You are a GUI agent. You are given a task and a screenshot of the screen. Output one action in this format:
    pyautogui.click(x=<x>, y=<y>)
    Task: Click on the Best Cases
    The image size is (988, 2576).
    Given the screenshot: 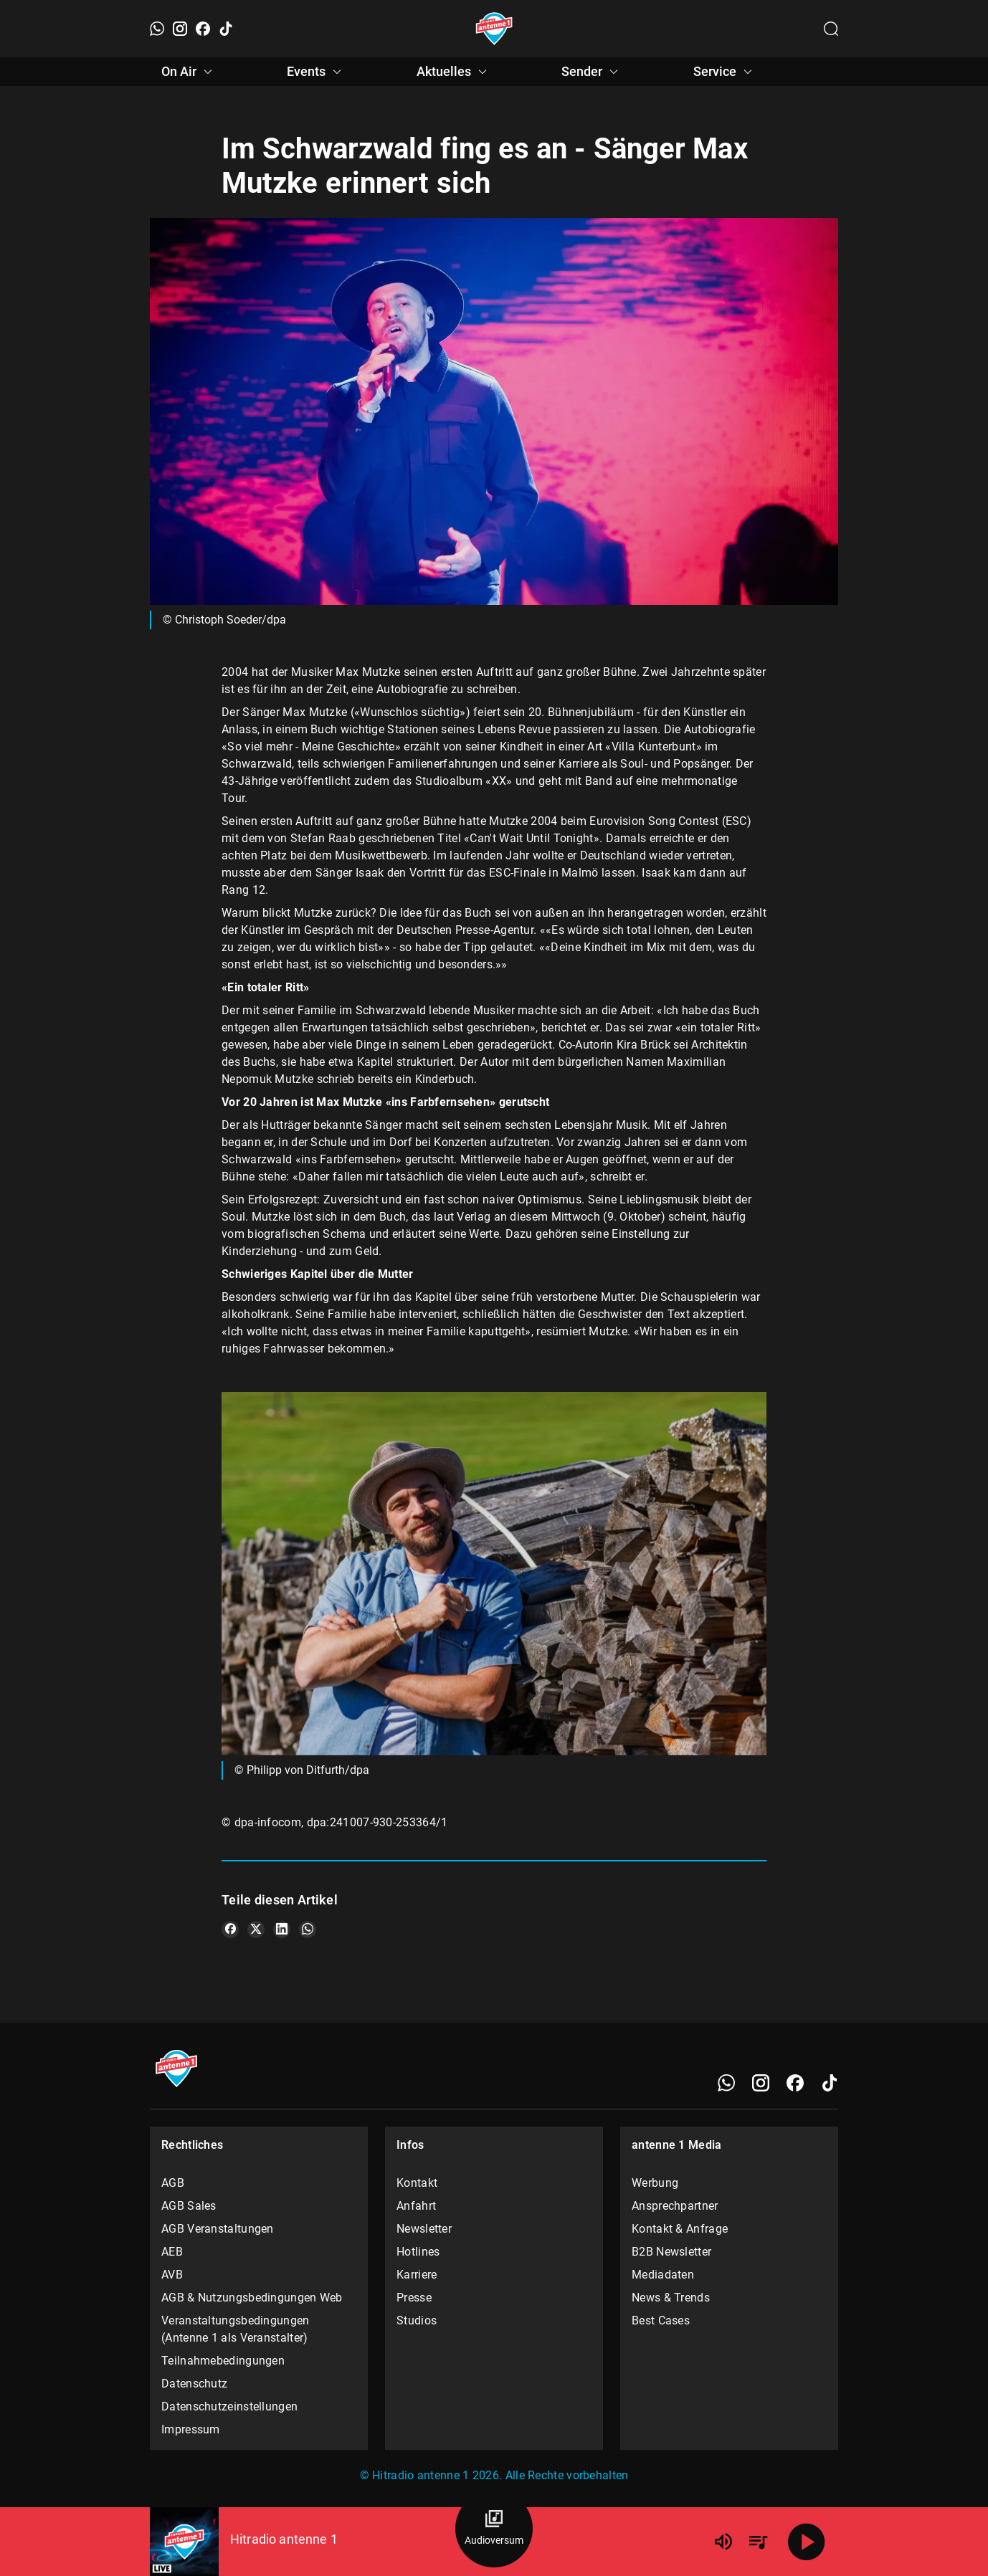 What is the action you would take?
    pyautogui.click(x=661, y=2320)
    